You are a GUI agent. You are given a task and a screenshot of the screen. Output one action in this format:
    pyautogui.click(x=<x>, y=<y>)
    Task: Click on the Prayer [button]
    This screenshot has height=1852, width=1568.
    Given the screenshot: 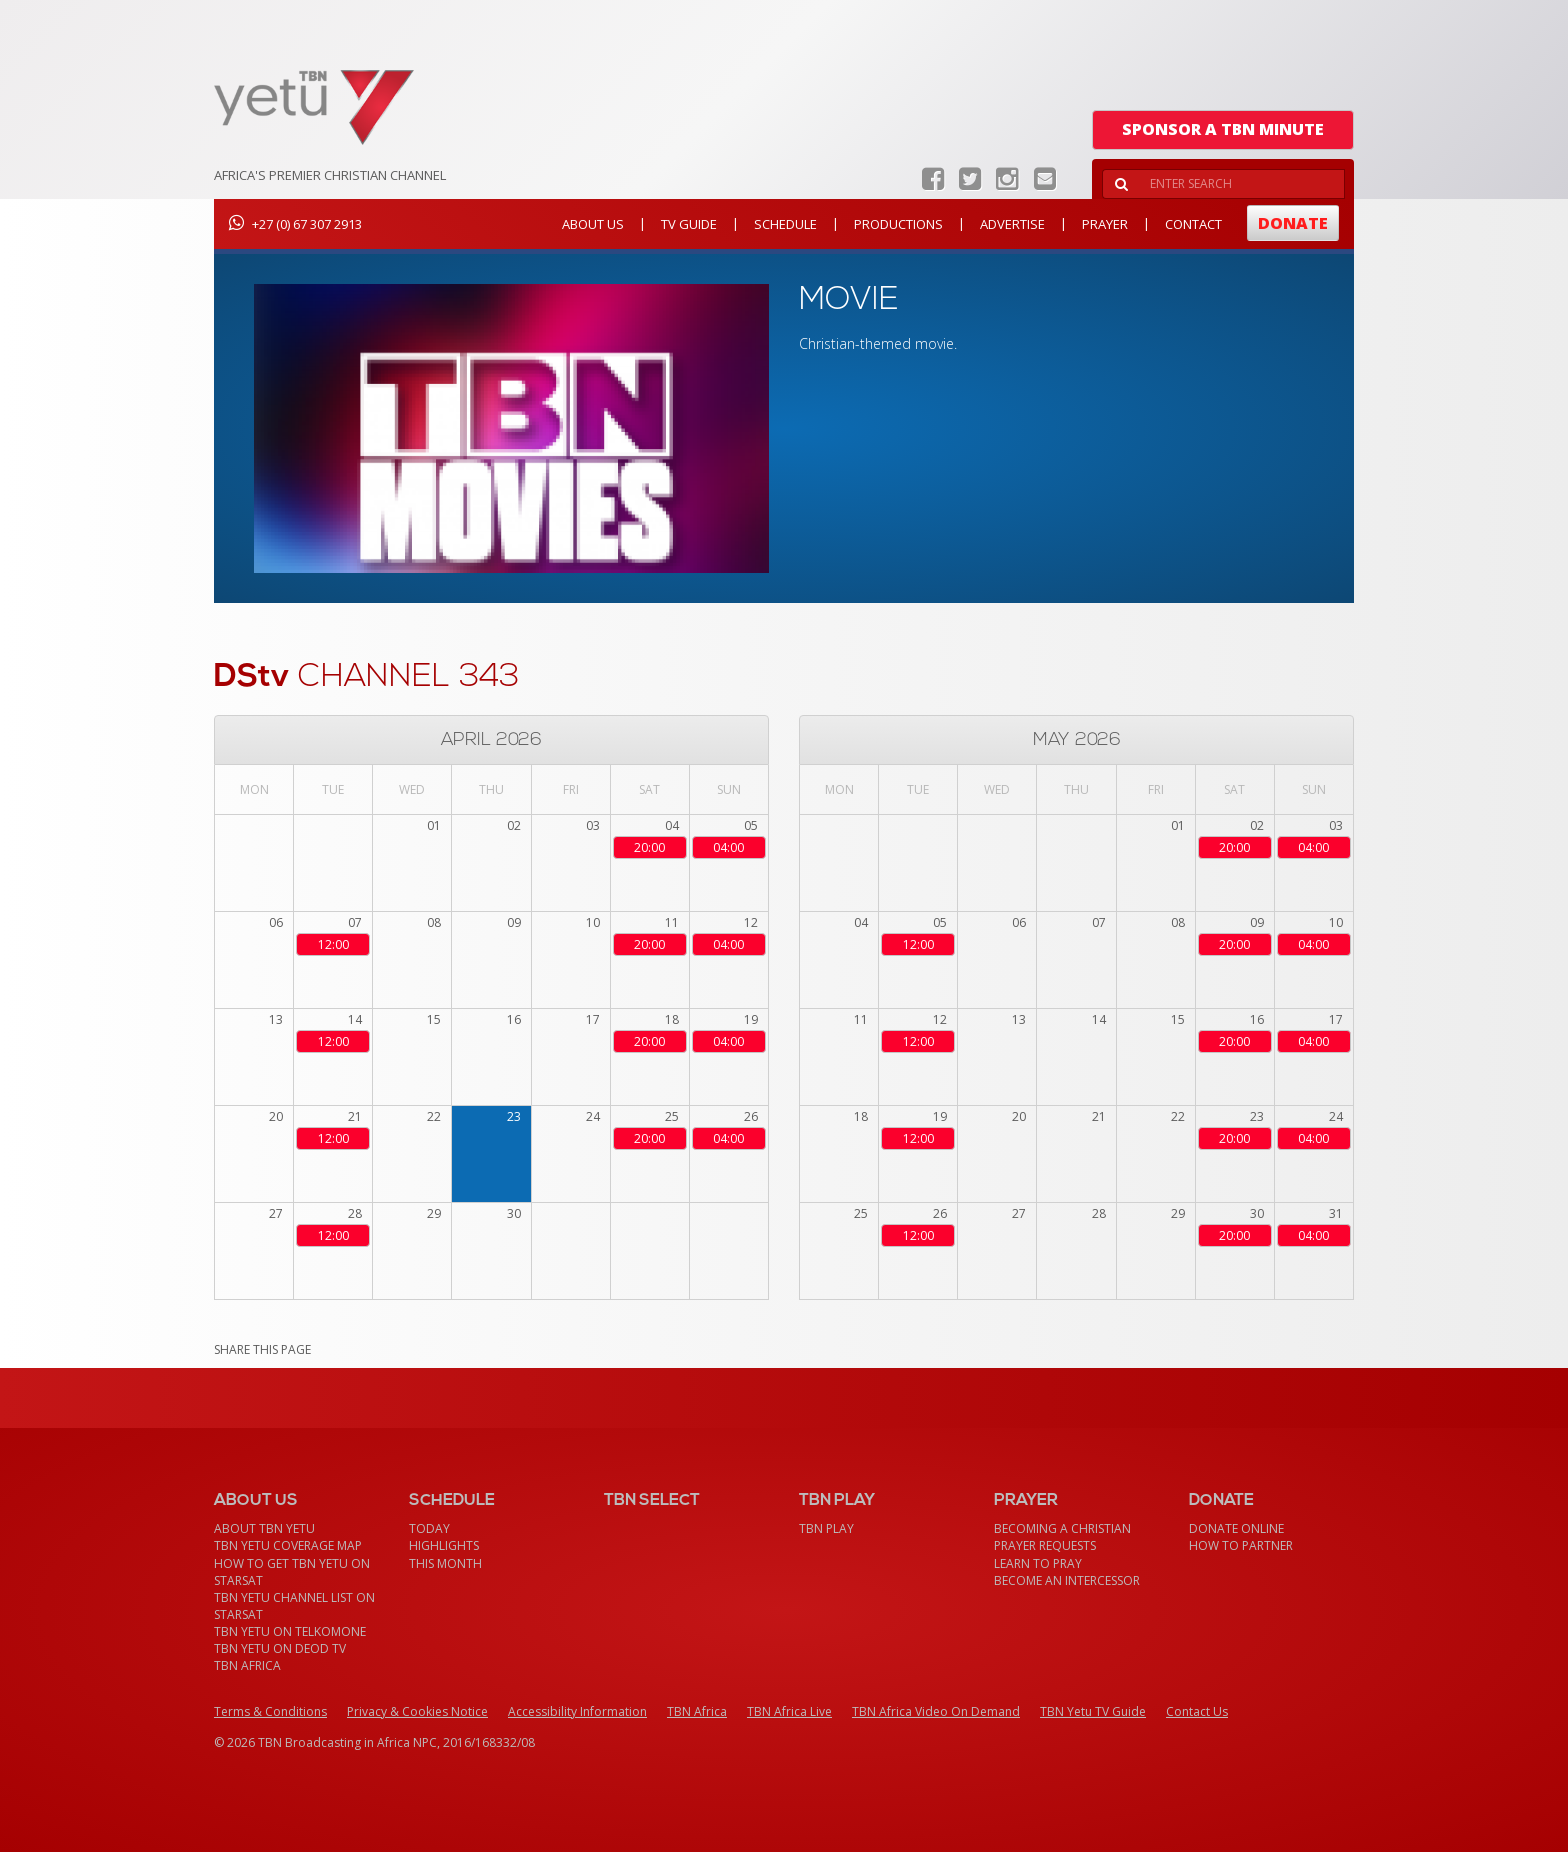 What is the action you would take?
    pyautogui.click(x=1105, y=224)
    